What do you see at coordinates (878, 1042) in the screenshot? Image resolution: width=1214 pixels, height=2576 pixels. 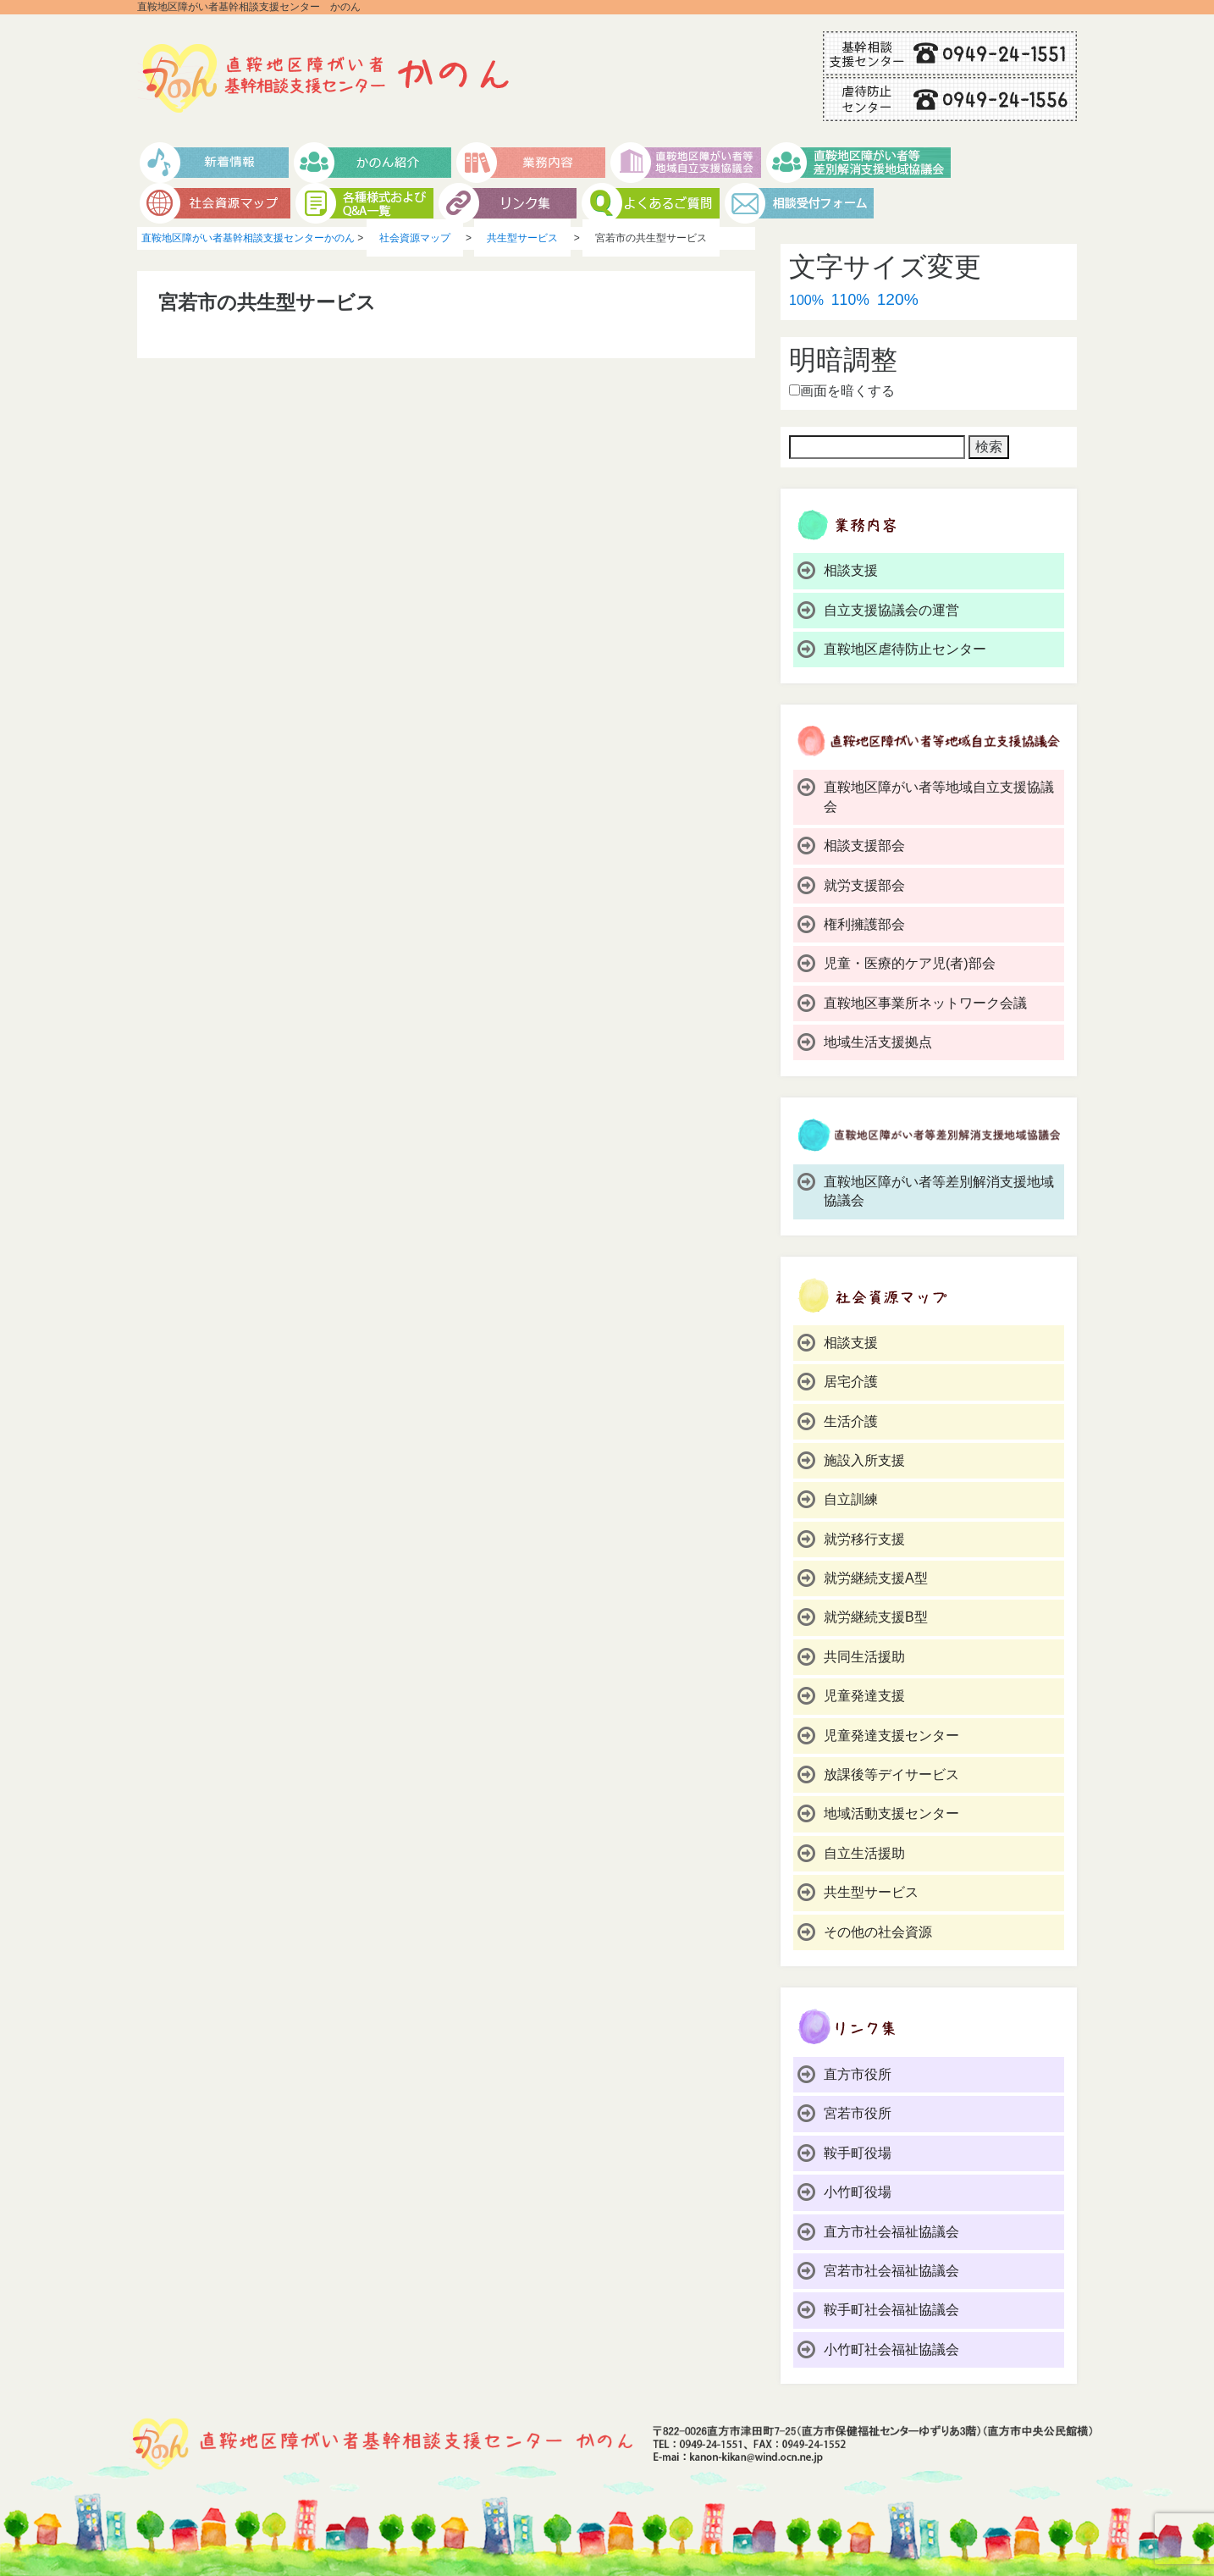 I see `地域生活支援拠点` at bounding box center [878, 1042].